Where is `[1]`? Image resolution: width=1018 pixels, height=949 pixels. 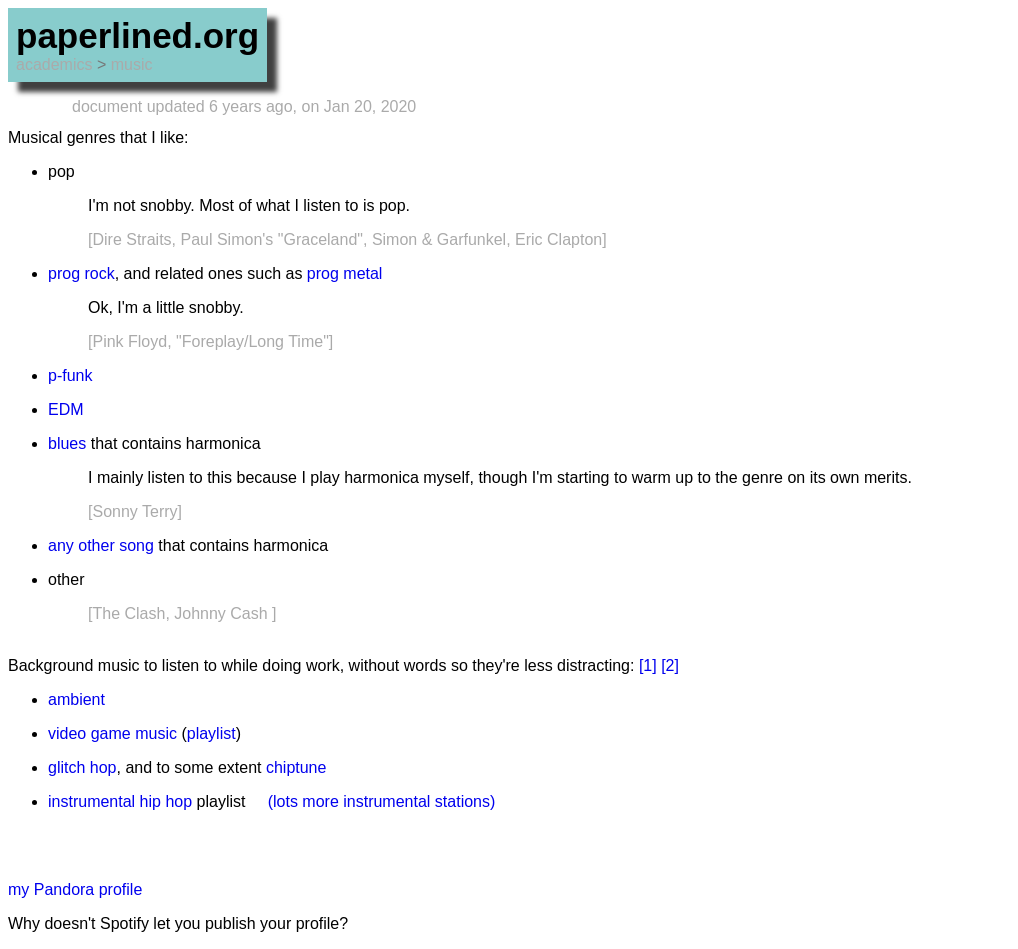
[1] is located at coordinates (648, 665).